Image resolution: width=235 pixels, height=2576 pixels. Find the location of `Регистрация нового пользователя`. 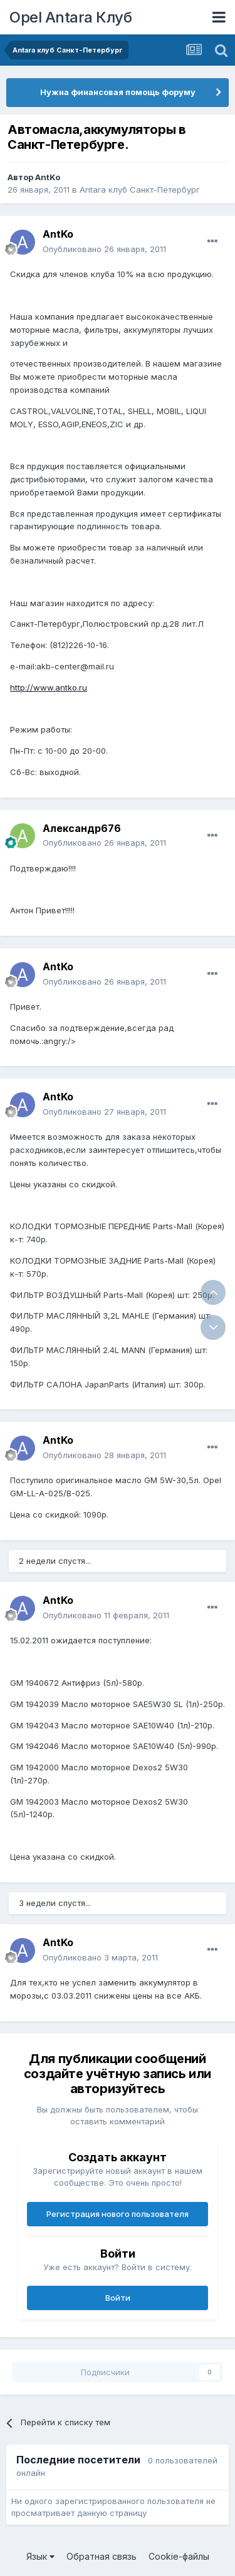

Регистрация нового пользователя is located at coordinates (117, 2214).